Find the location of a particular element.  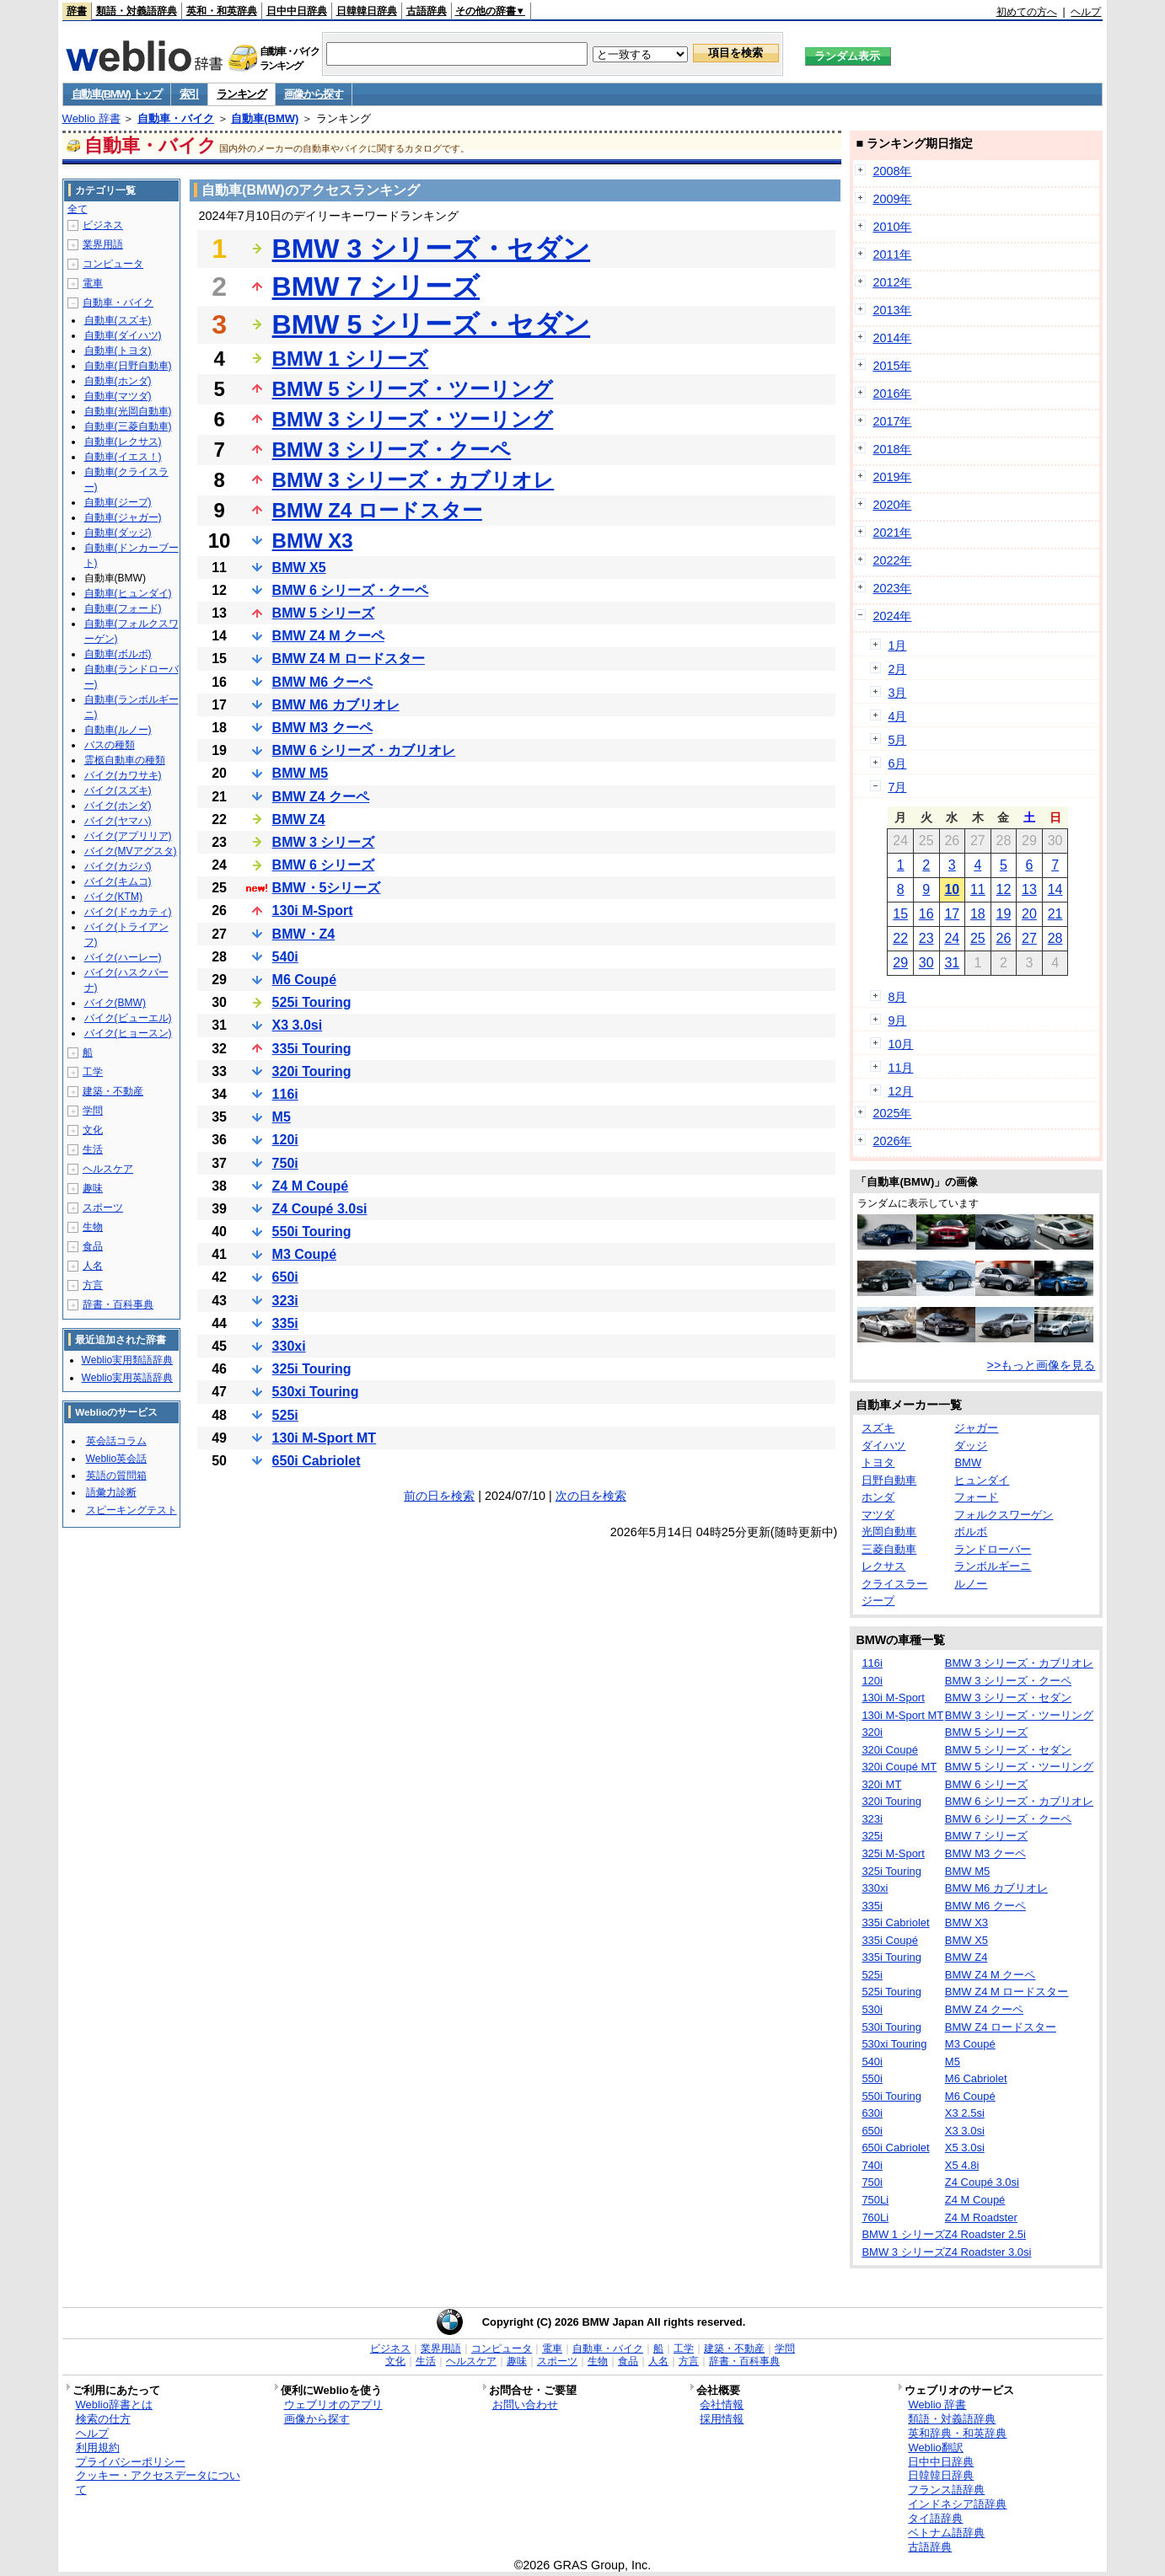

自動車(ダイハツ) is located at coordinates (123, 335).